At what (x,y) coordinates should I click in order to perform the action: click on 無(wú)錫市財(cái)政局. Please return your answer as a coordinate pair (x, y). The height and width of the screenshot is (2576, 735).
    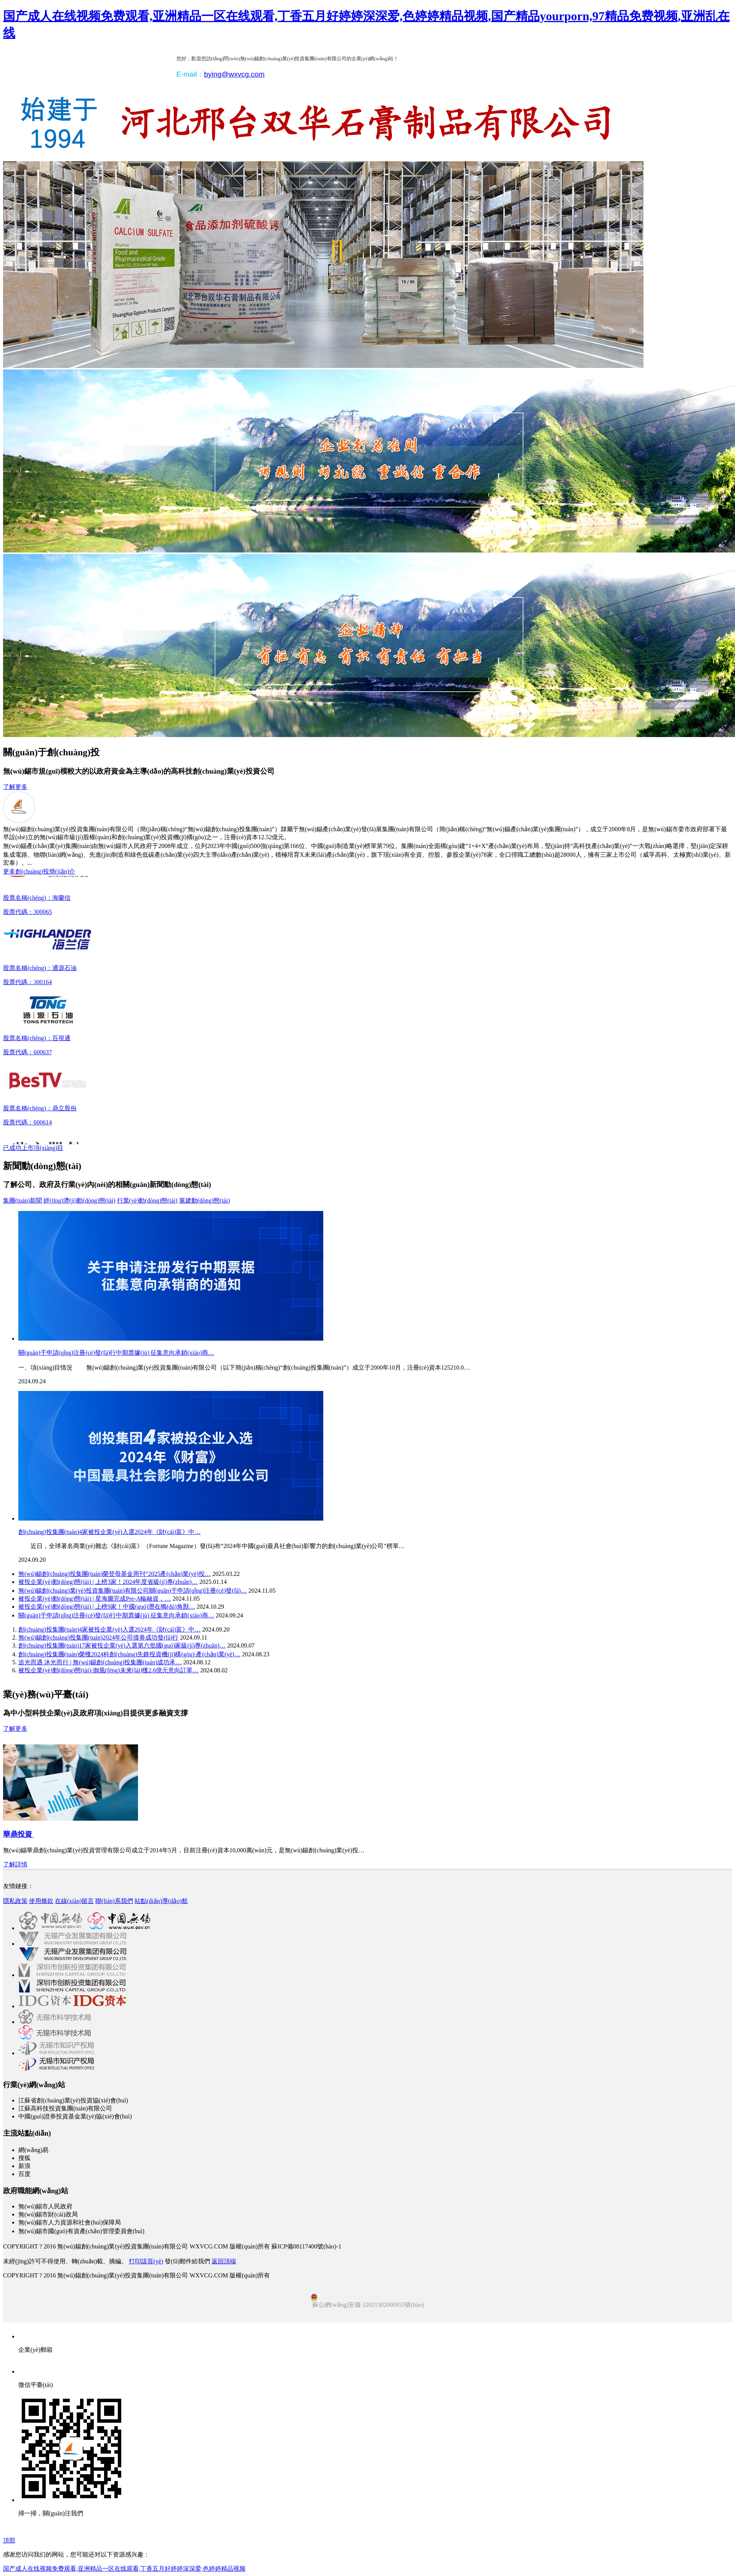
    Looking at the image, I should click on (48, 2214).